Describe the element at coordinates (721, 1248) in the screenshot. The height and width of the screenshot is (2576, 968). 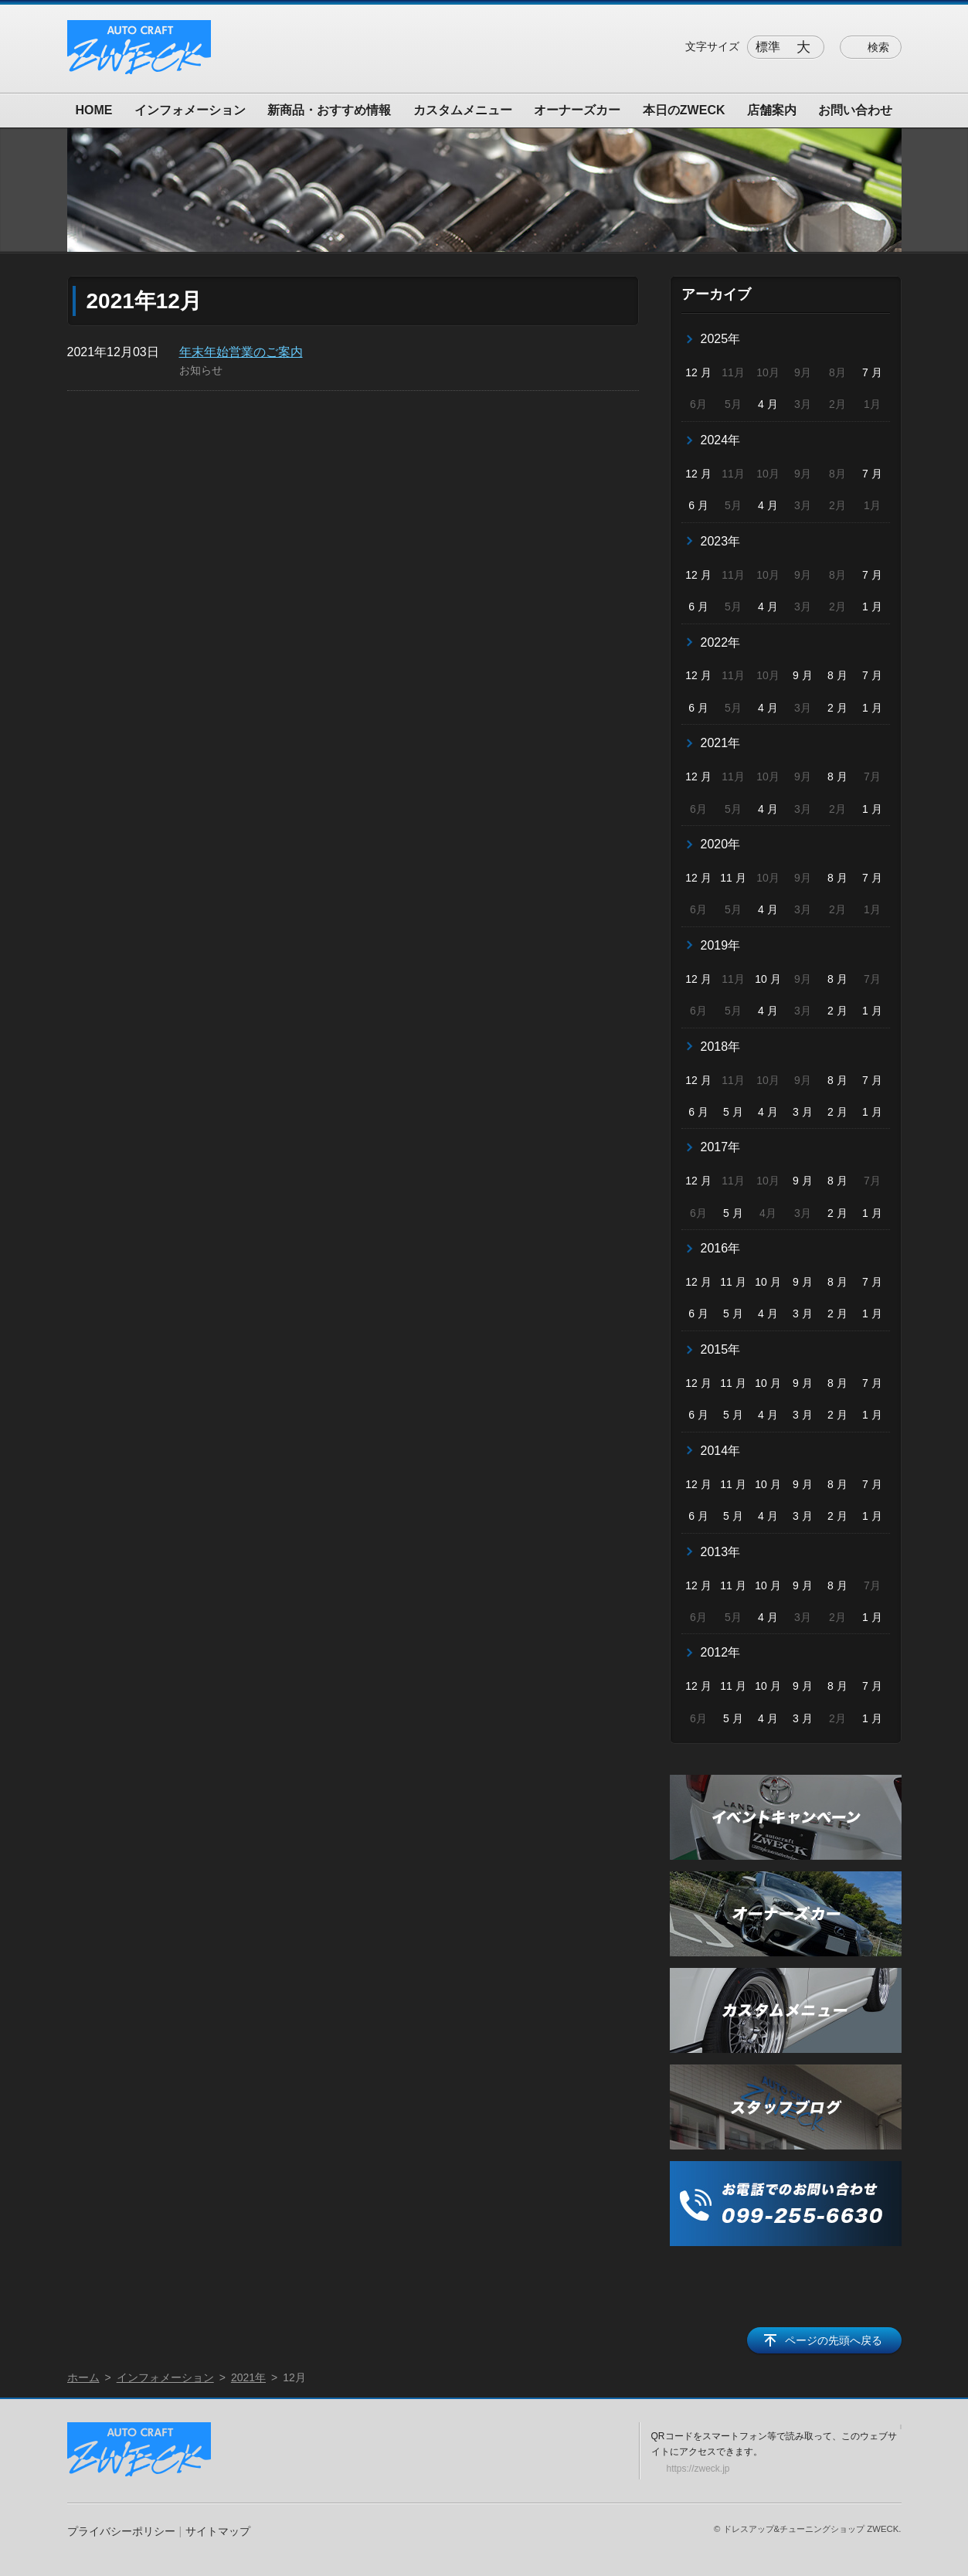
I see `2016年` at that location.